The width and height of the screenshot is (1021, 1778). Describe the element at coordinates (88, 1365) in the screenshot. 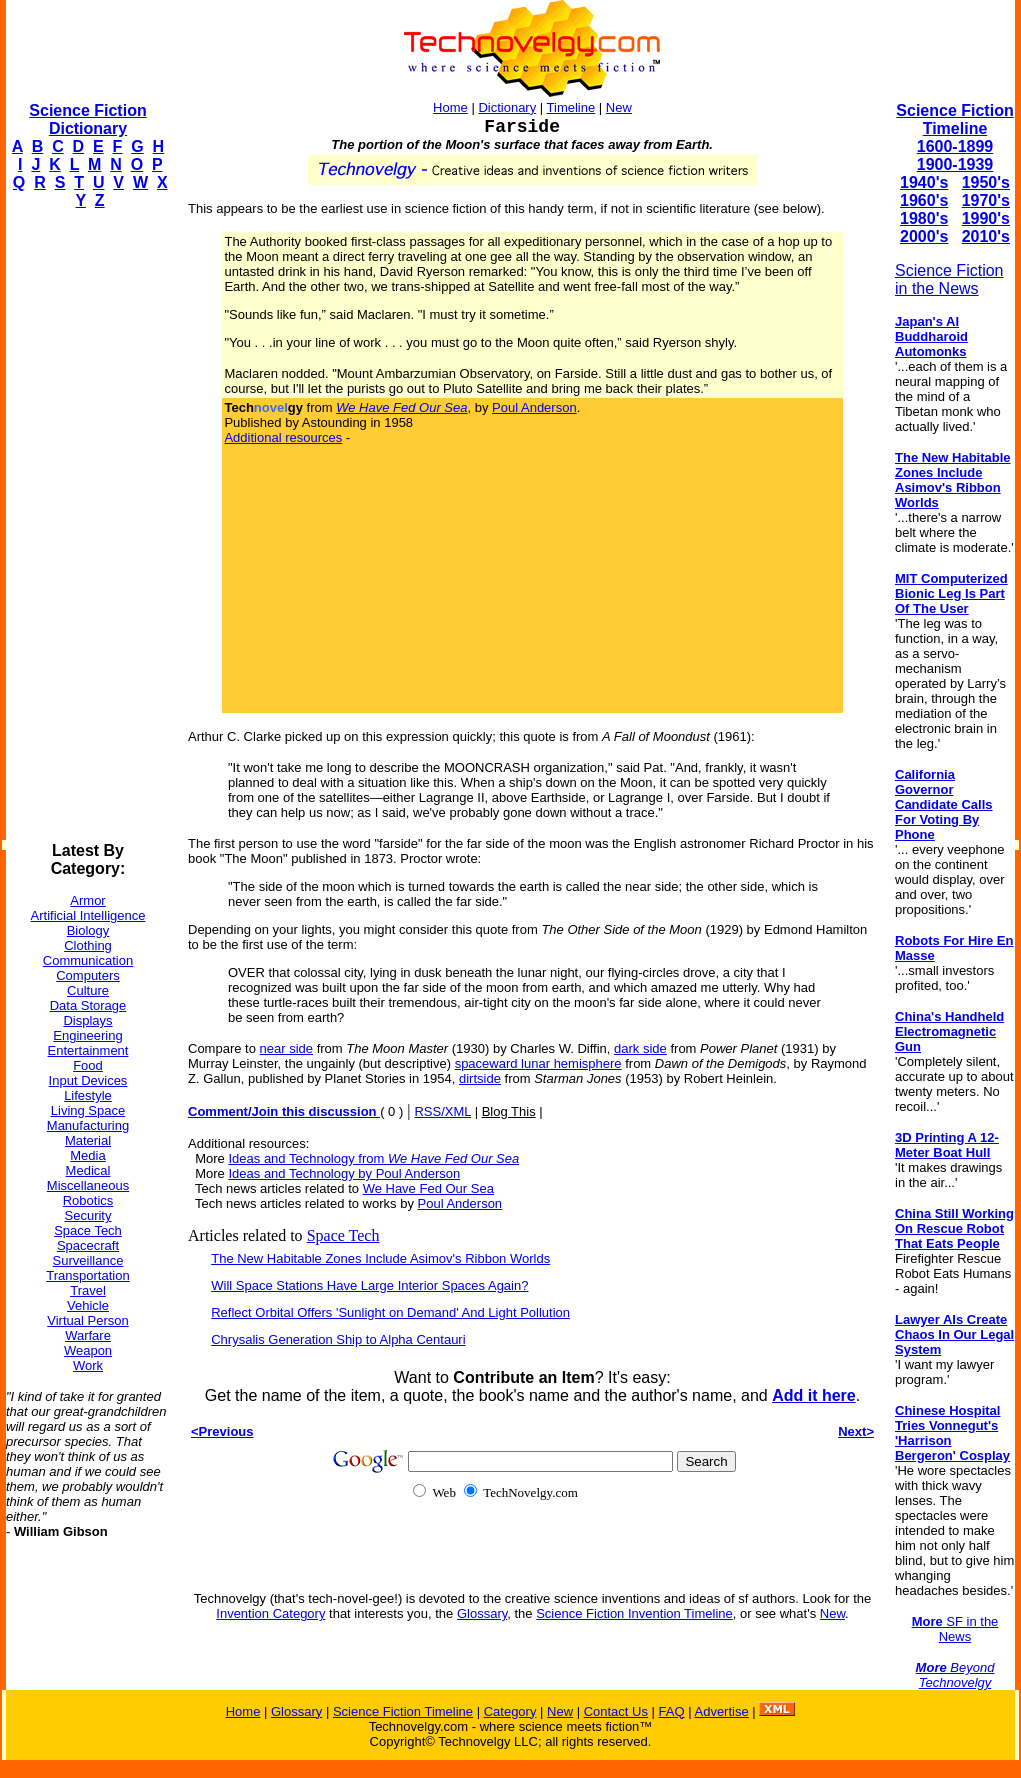

I see `Work` at that location.